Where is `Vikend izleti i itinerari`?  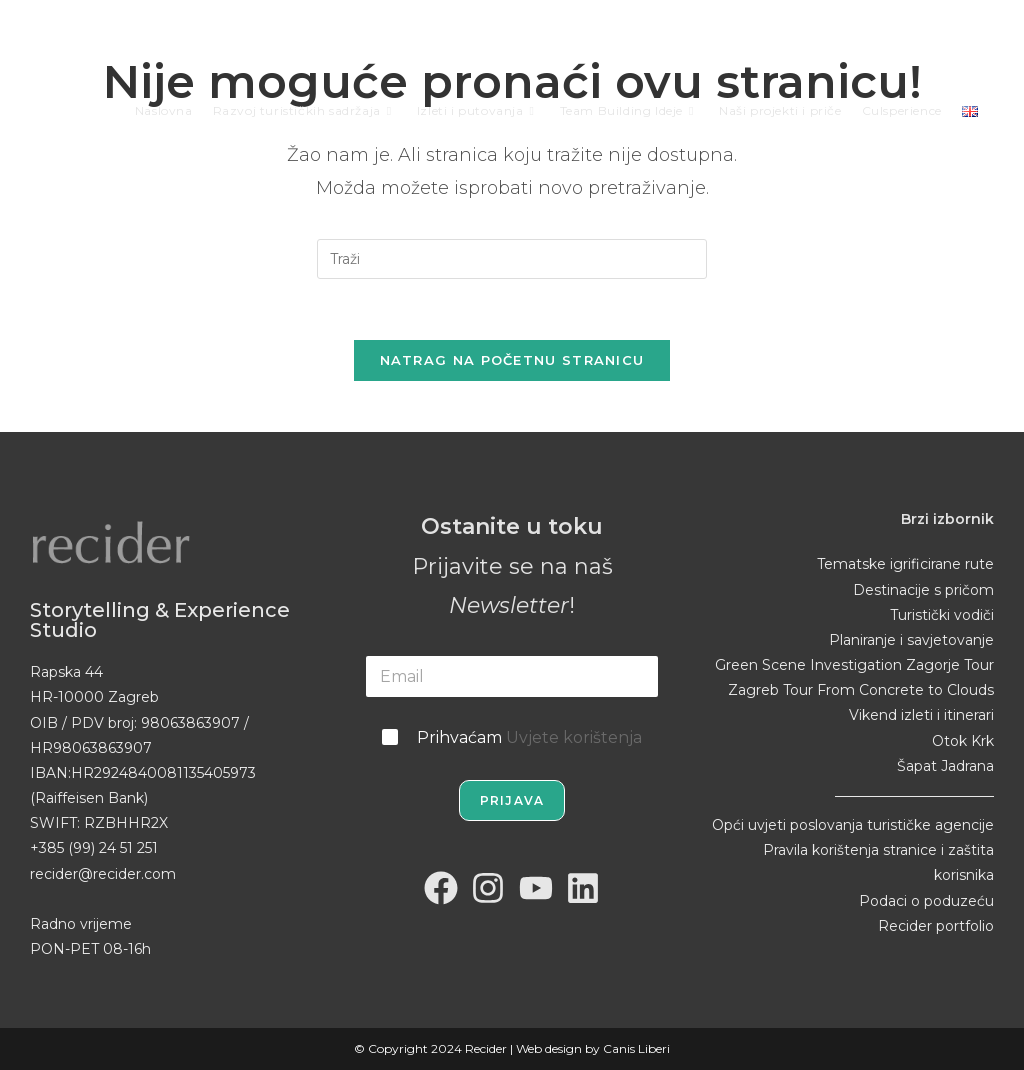
Vikend izleti i itinerari is located at coordinates (921, 715).